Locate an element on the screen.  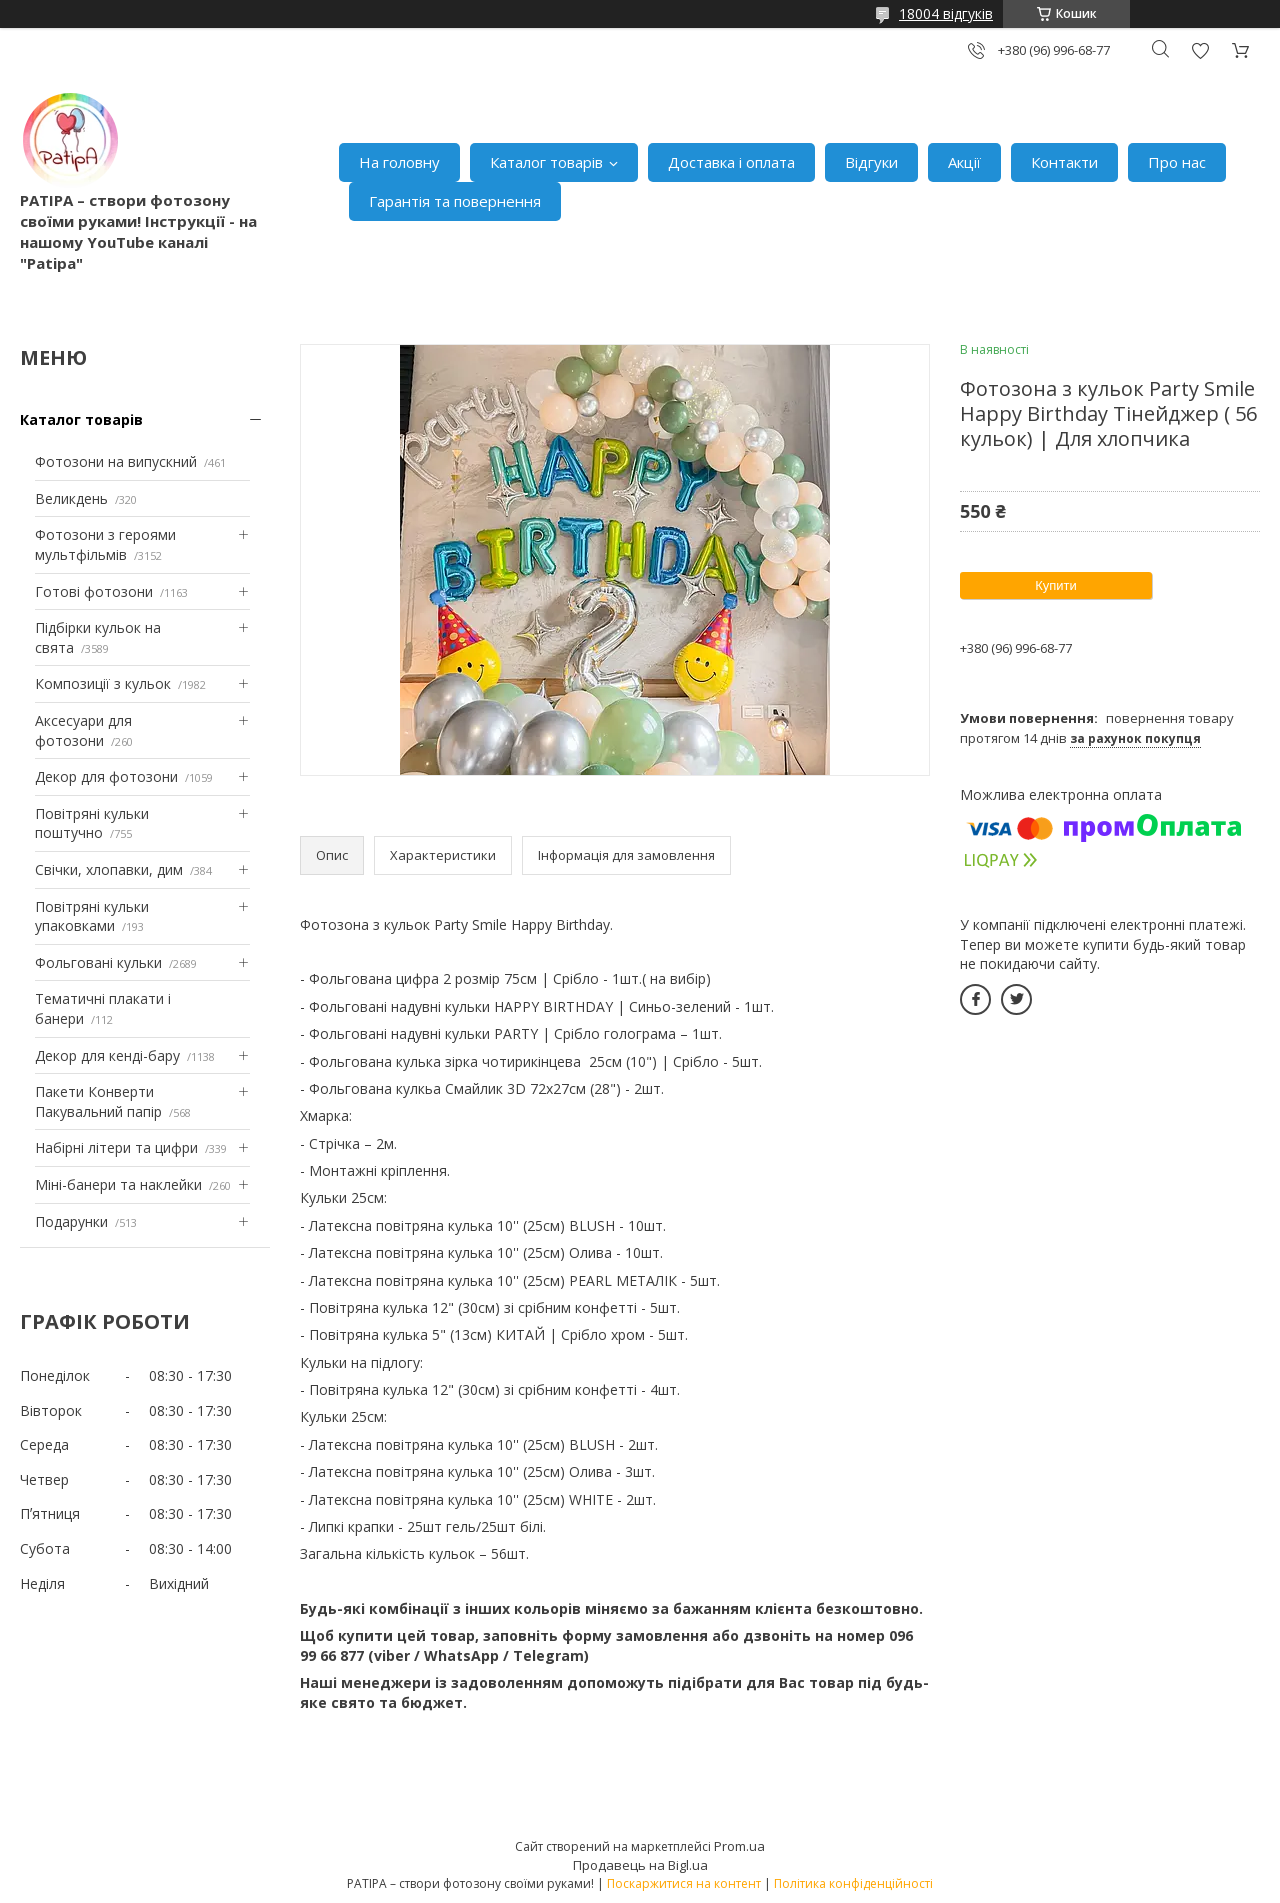
Prom.ua is located at coordinates (739, 1846).